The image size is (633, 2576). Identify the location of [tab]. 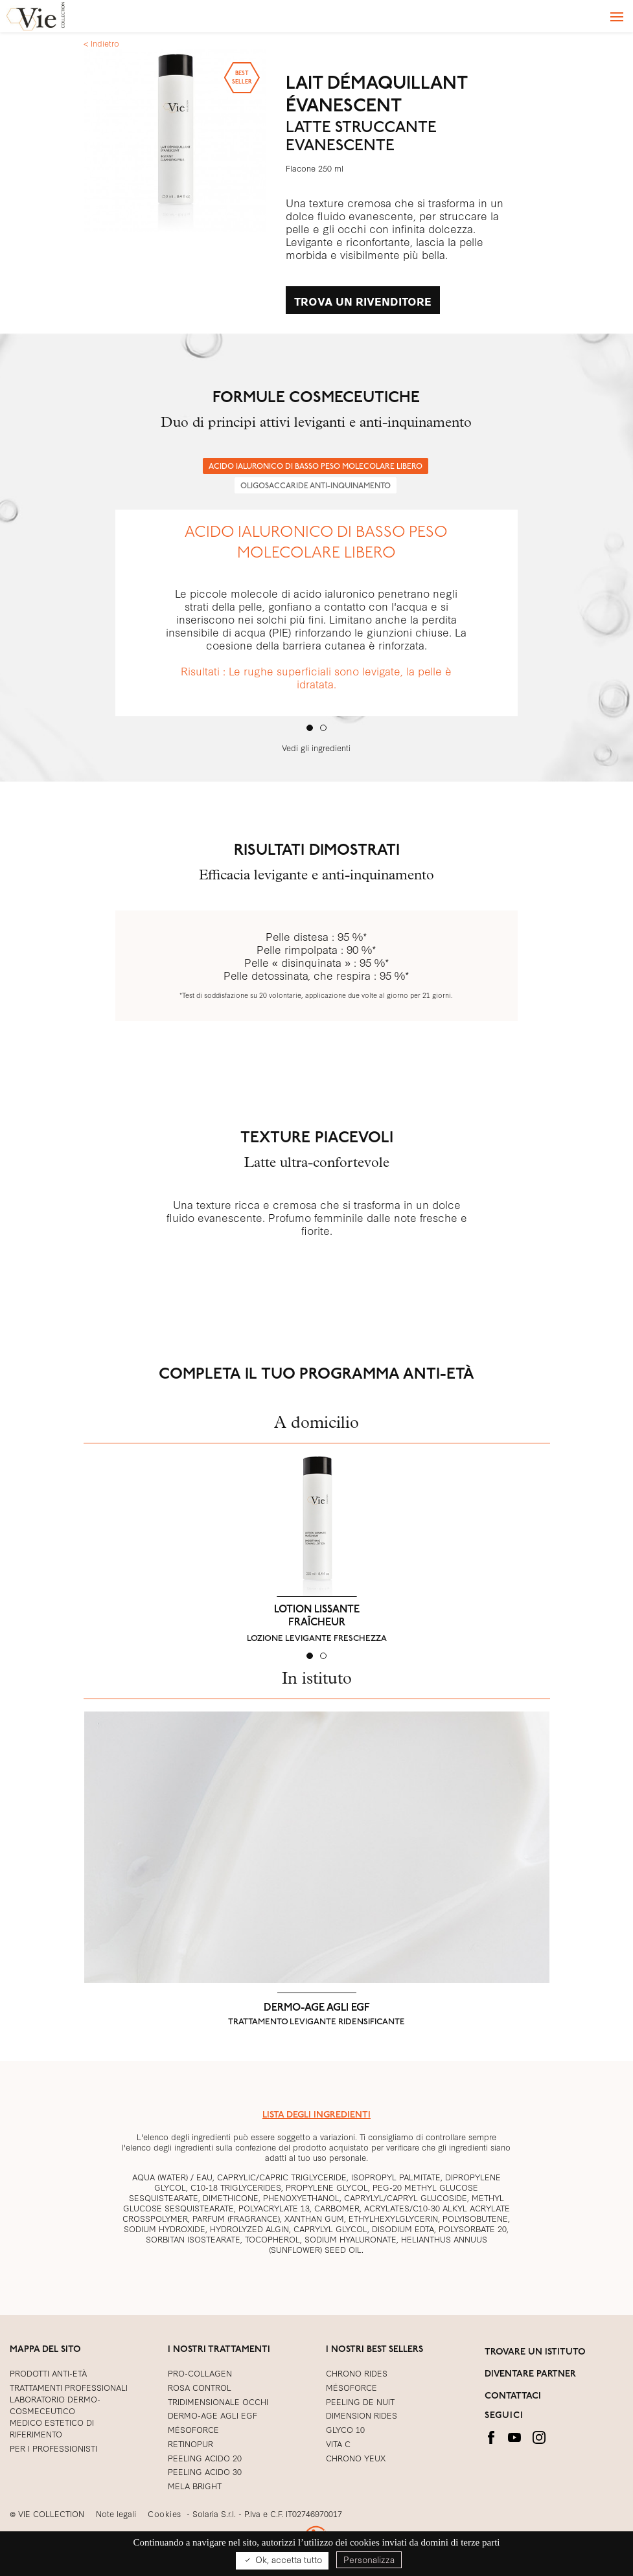
(309, 728).